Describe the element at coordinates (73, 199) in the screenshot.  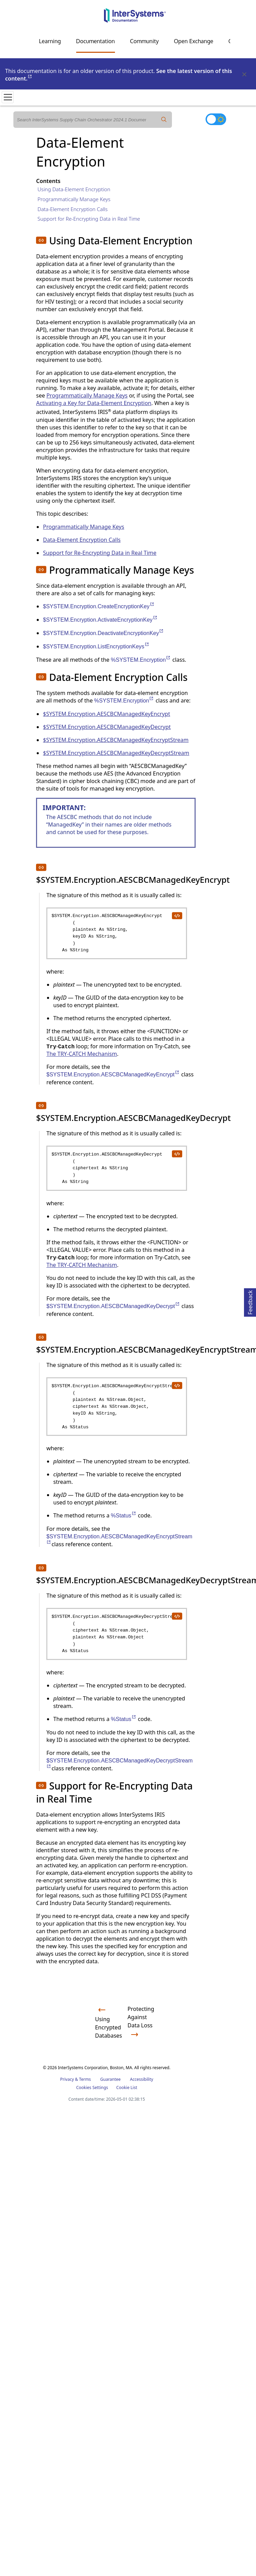
I see `Programmatically Manage Keys` at that location.